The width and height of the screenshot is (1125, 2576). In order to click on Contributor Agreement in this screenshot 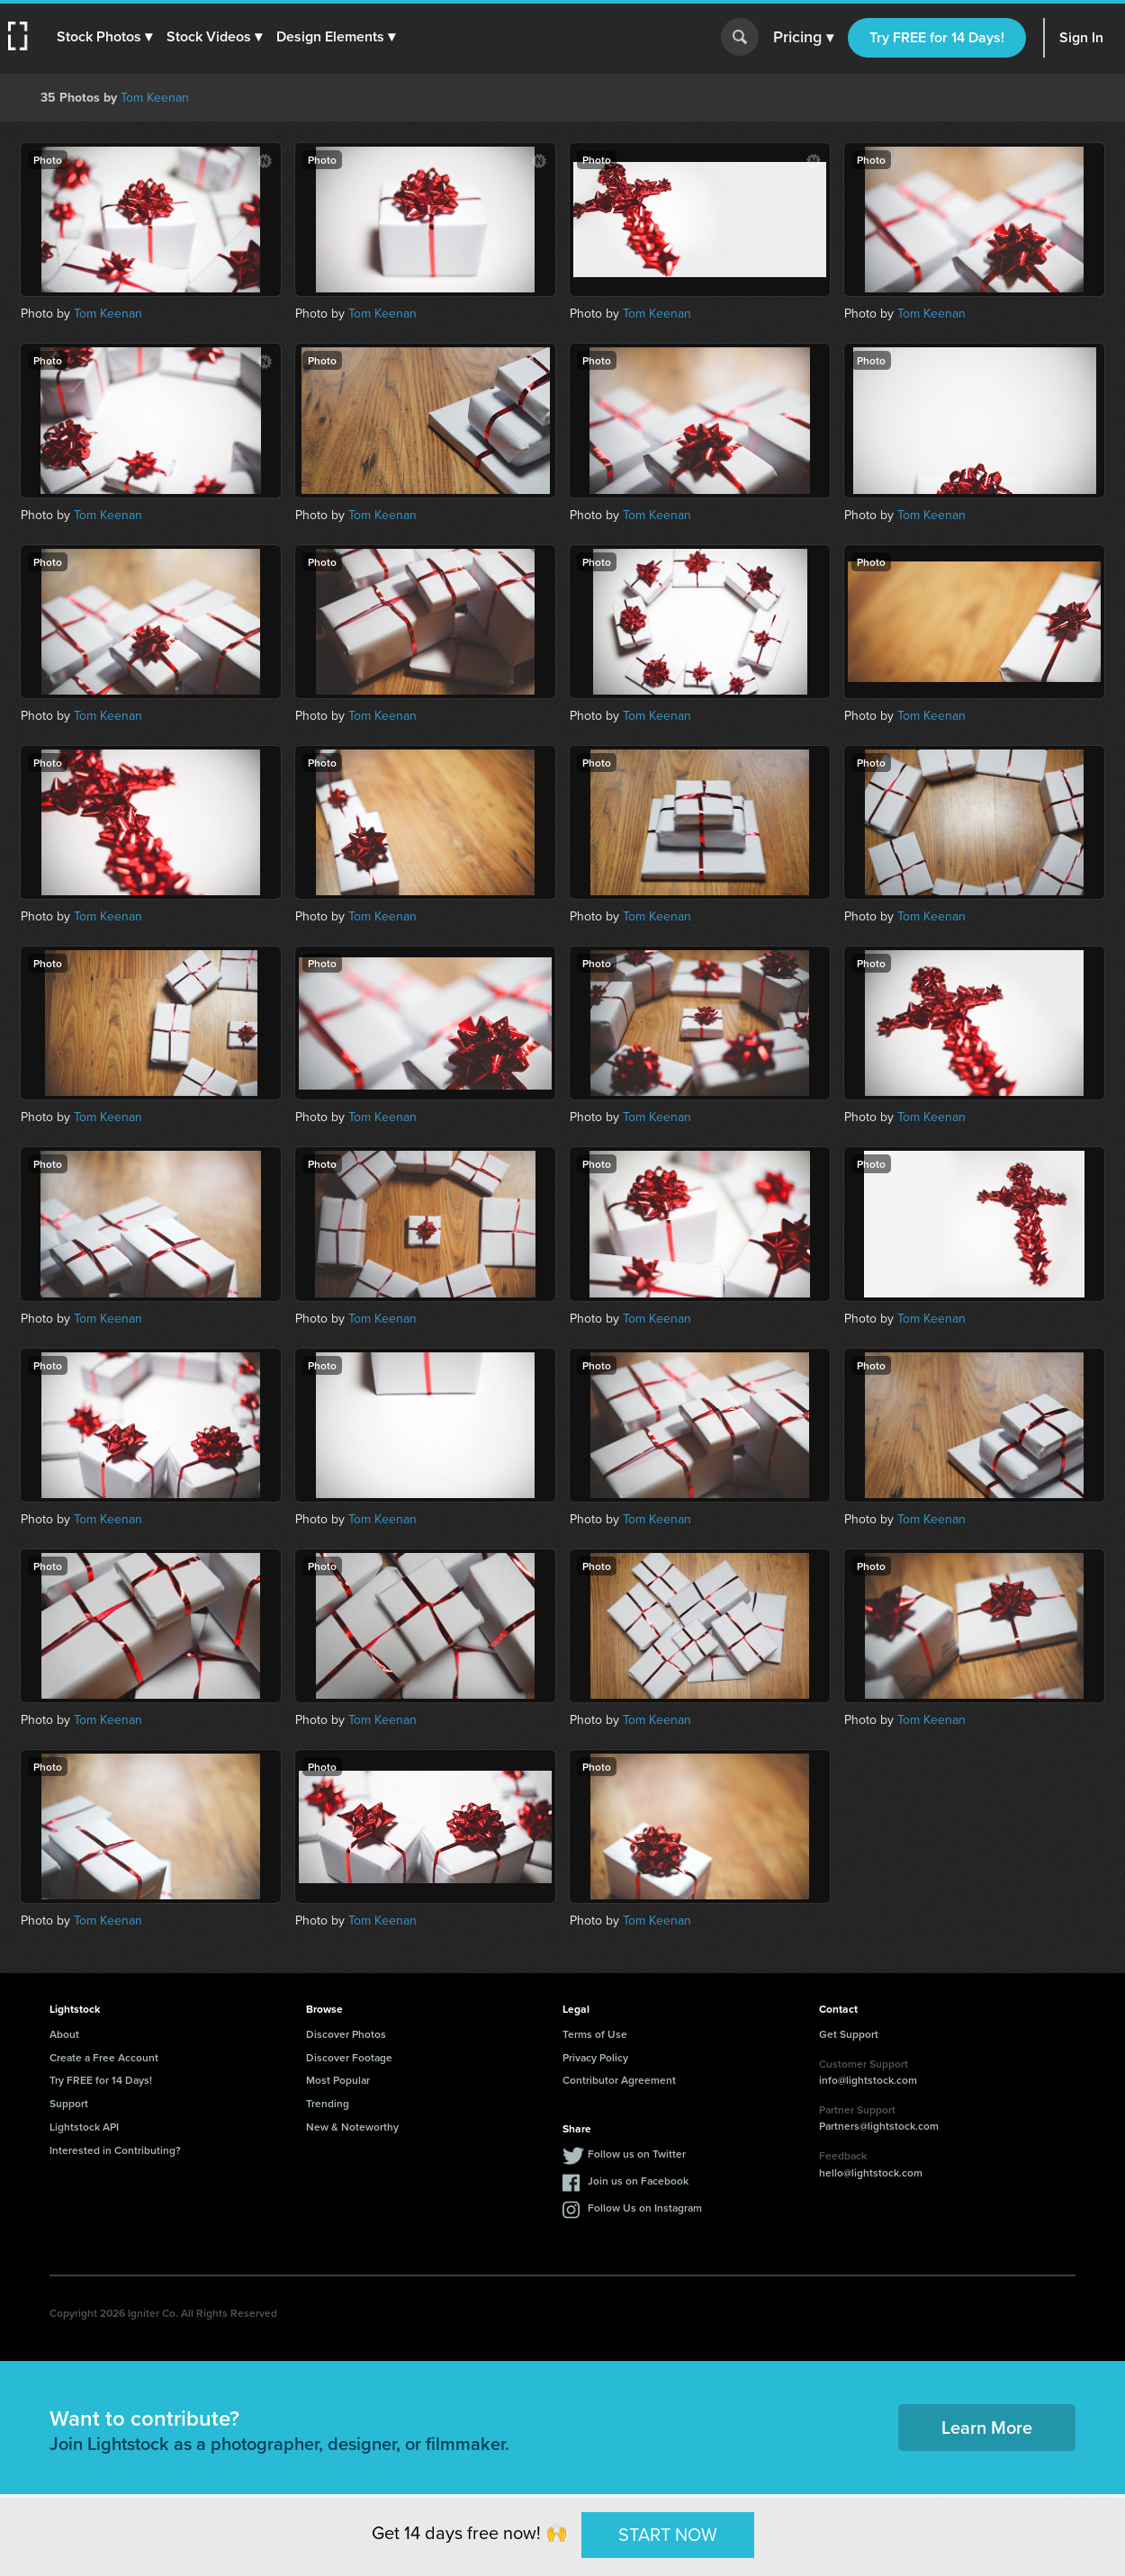, I will do `click(619, 2079)`.